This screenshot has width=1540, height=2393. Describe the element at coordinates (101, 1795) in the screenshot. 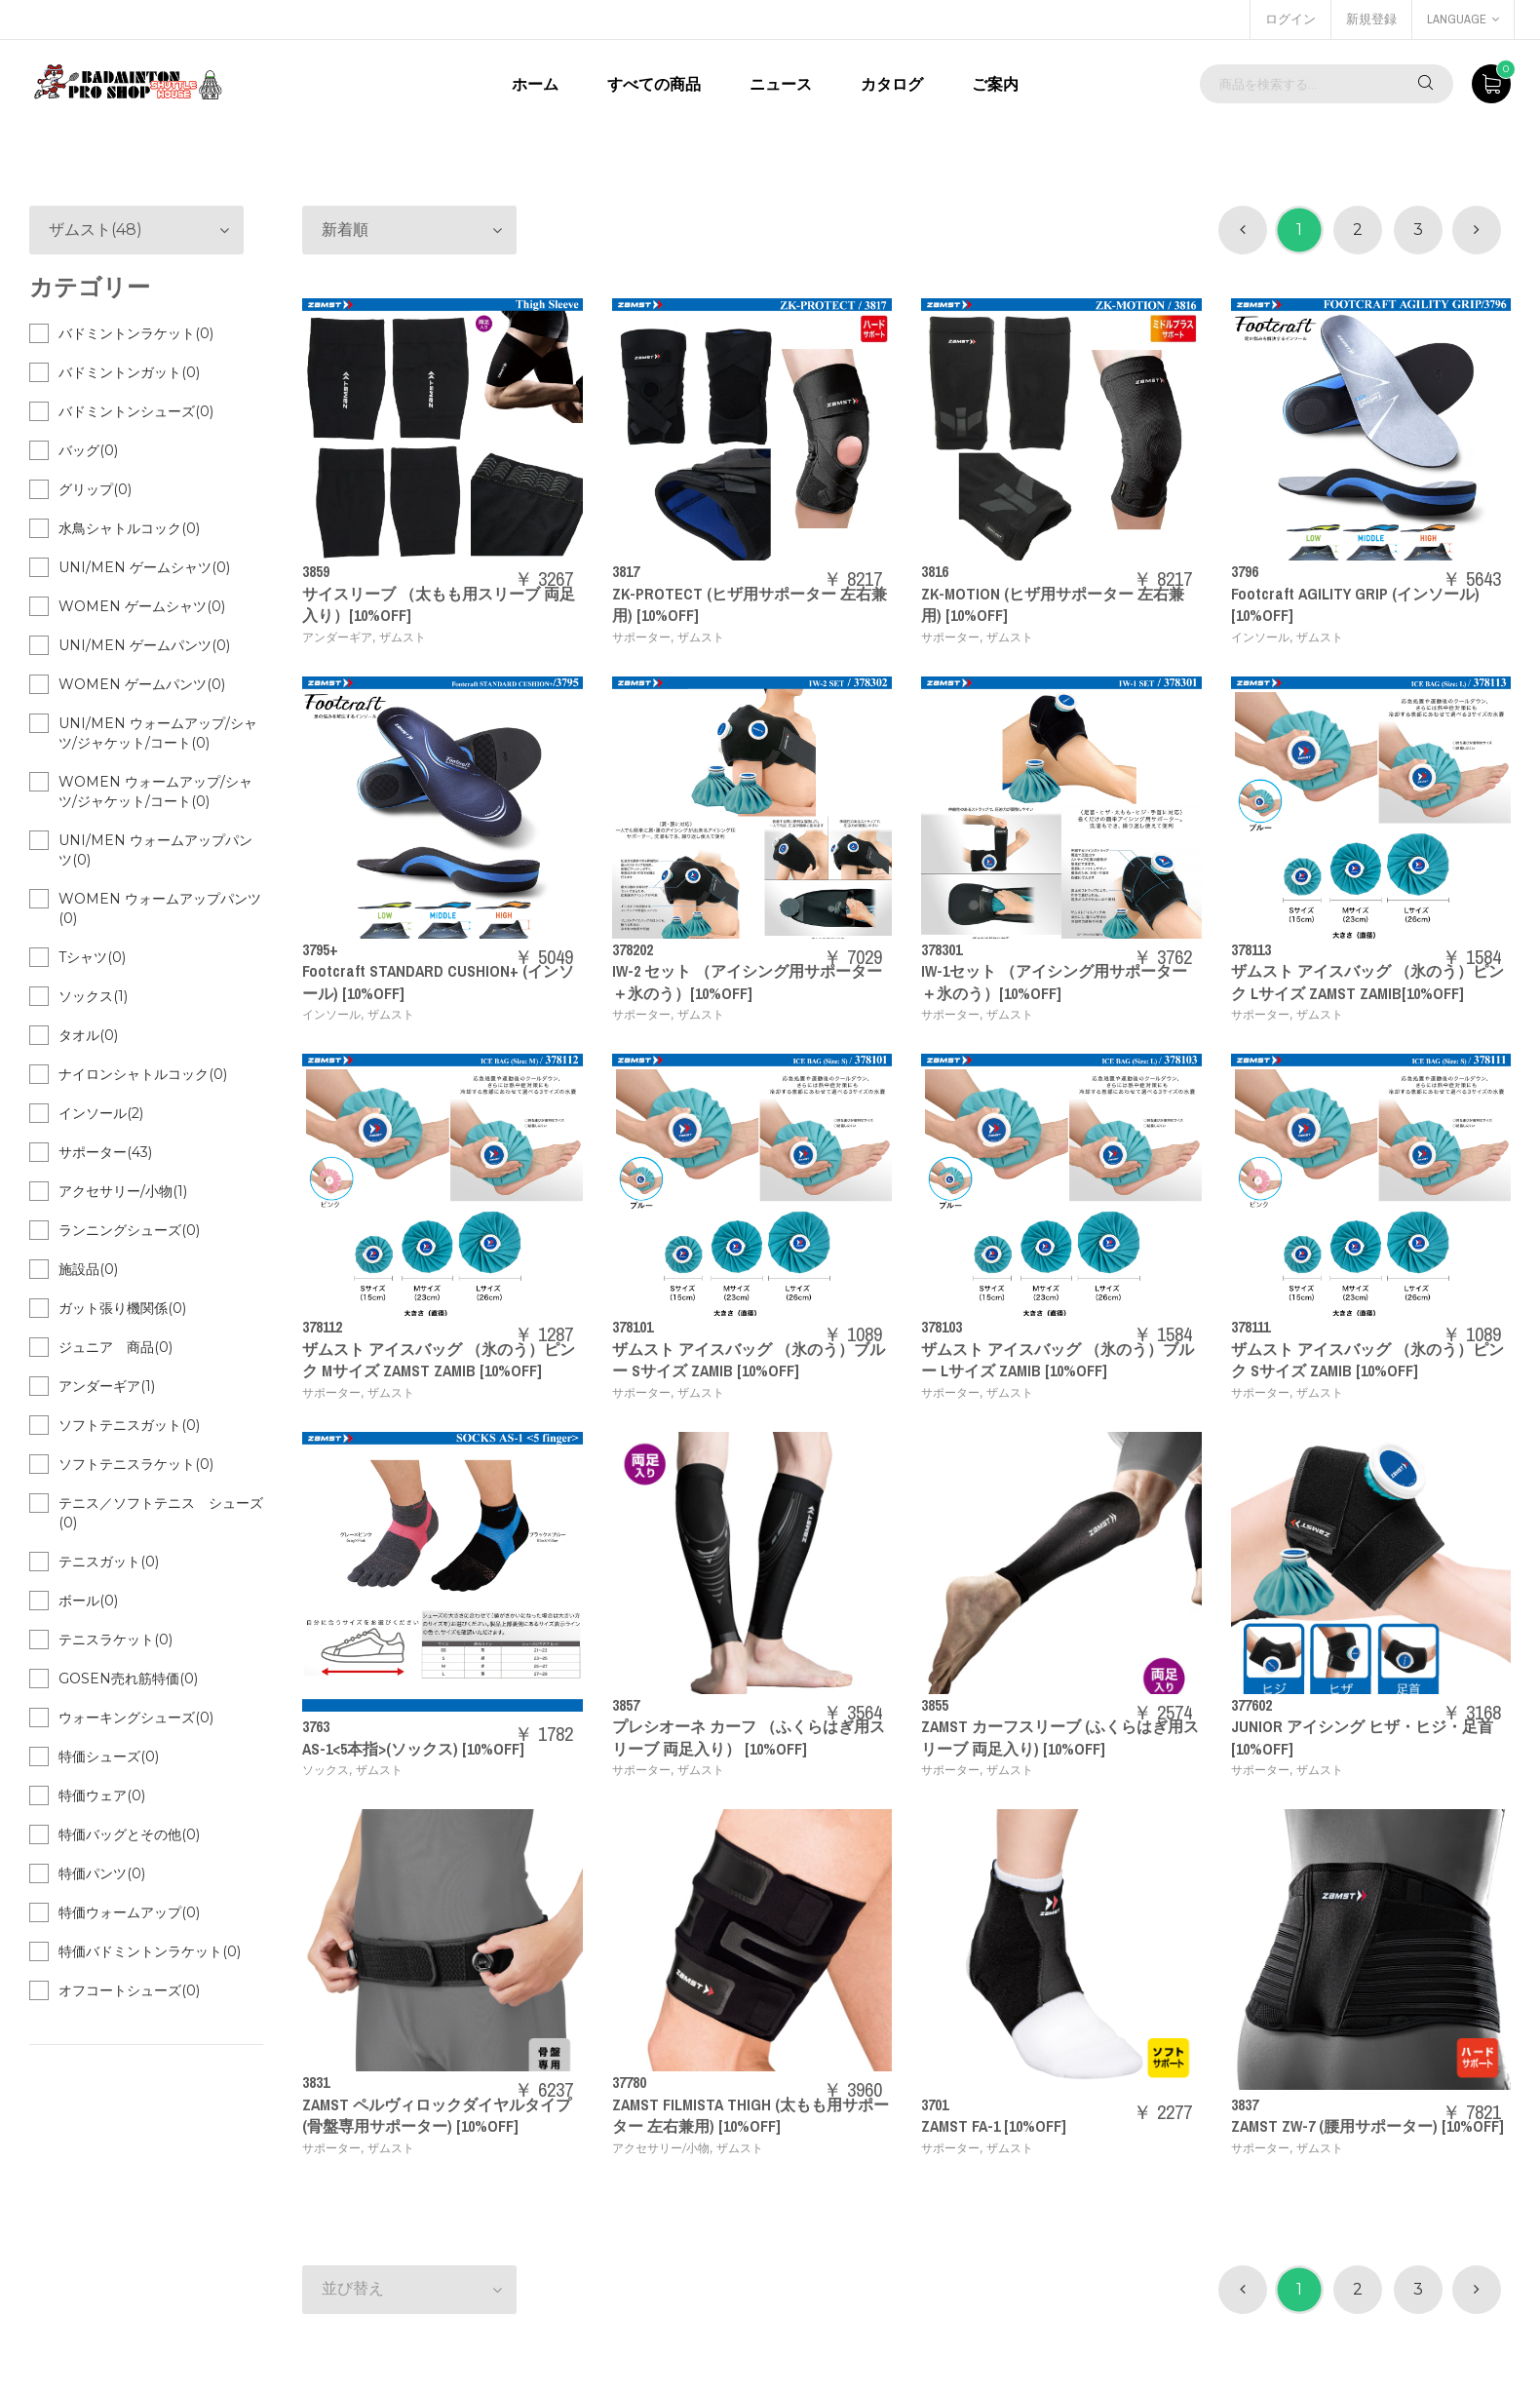

I see `特価ウェア(0)` at that location.